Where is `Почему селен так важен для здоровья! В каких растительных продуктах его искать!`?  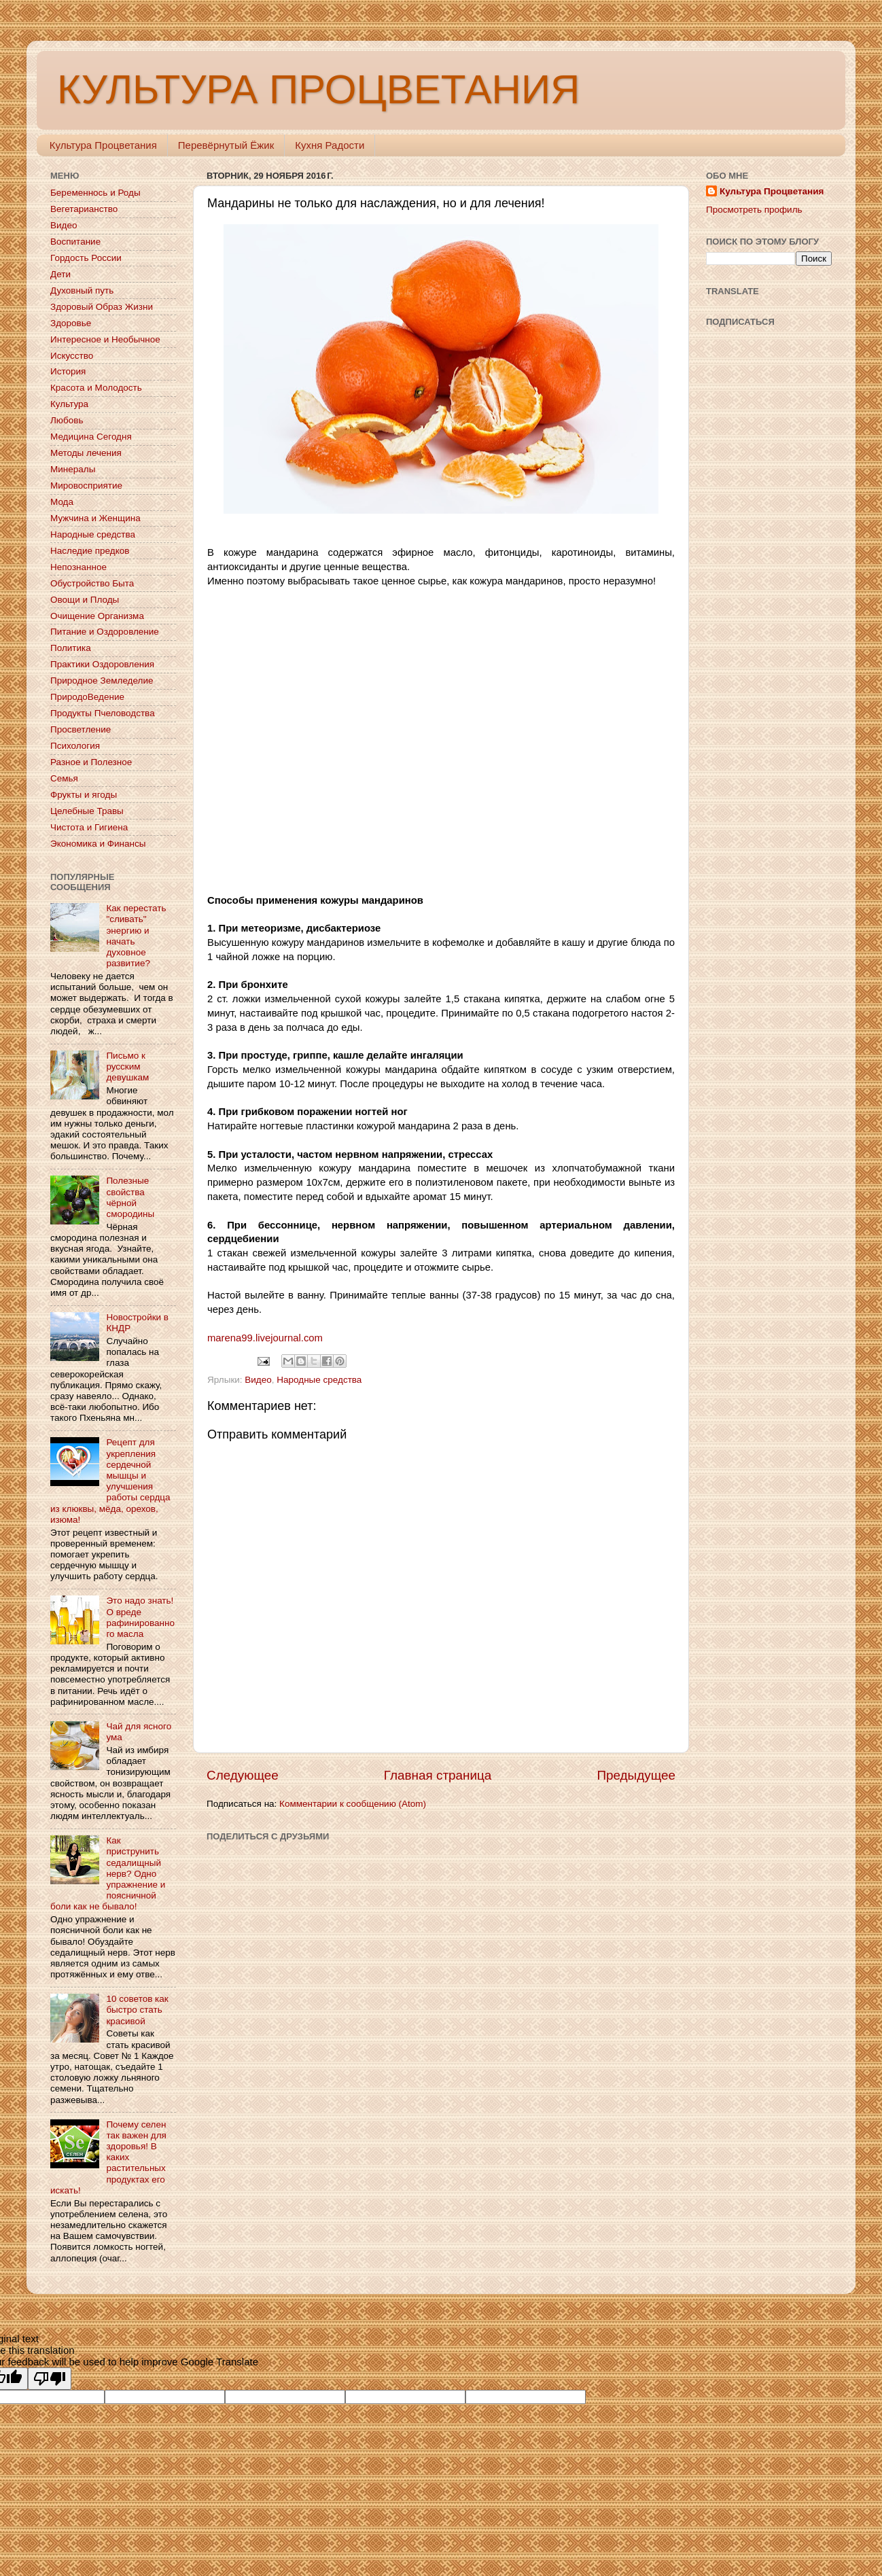
Почему селен так важен для здоровья! В каких растительных продуктах его искать! is located at coordinates (108, 2157).